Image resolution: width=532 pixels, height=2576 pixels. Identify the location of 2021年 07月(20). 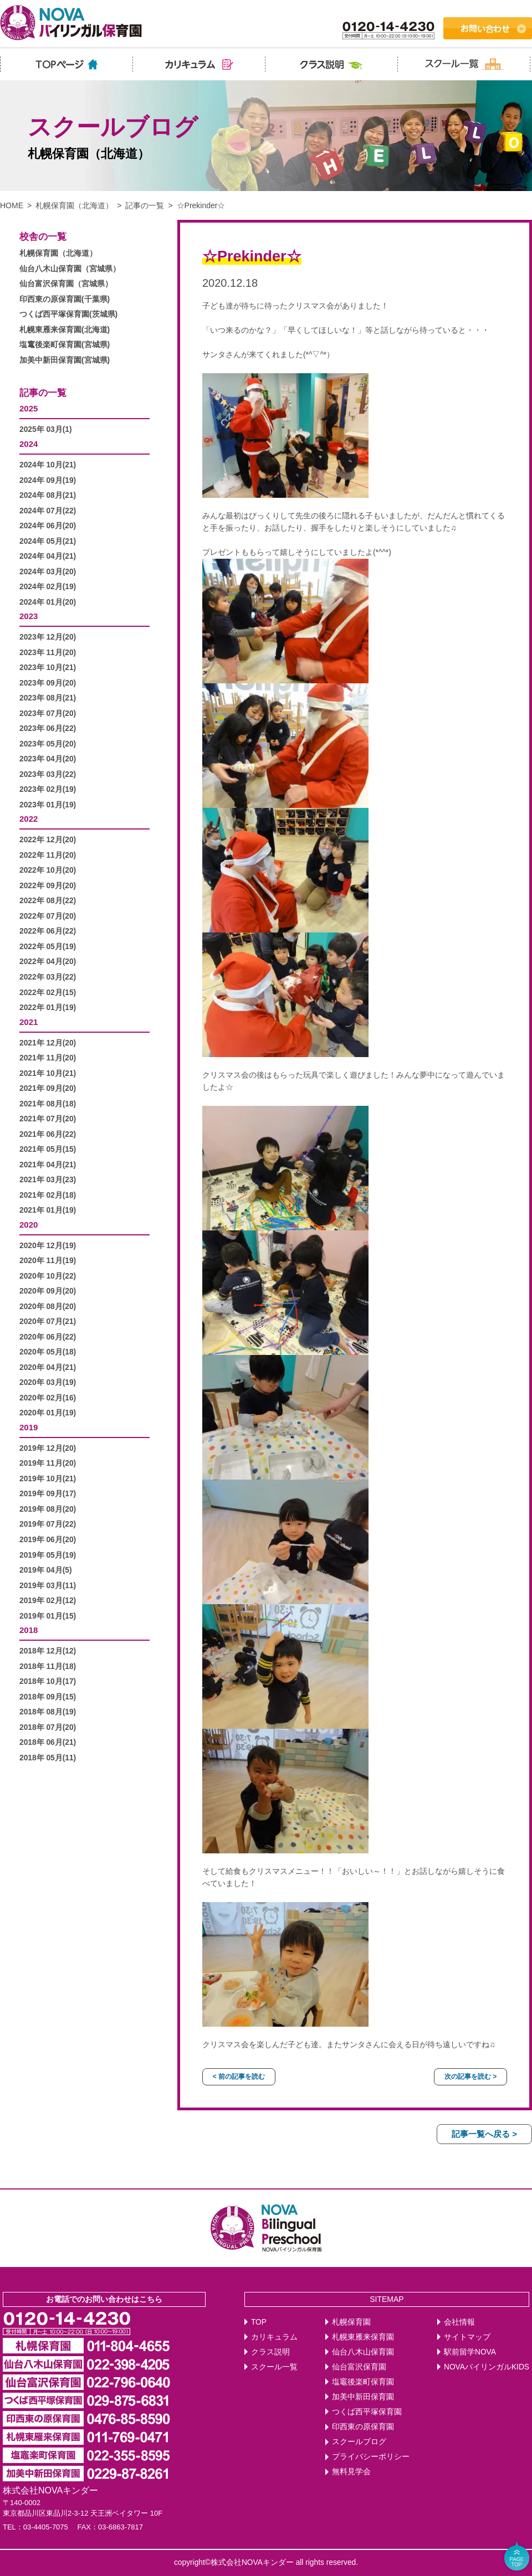
(47, 1119).